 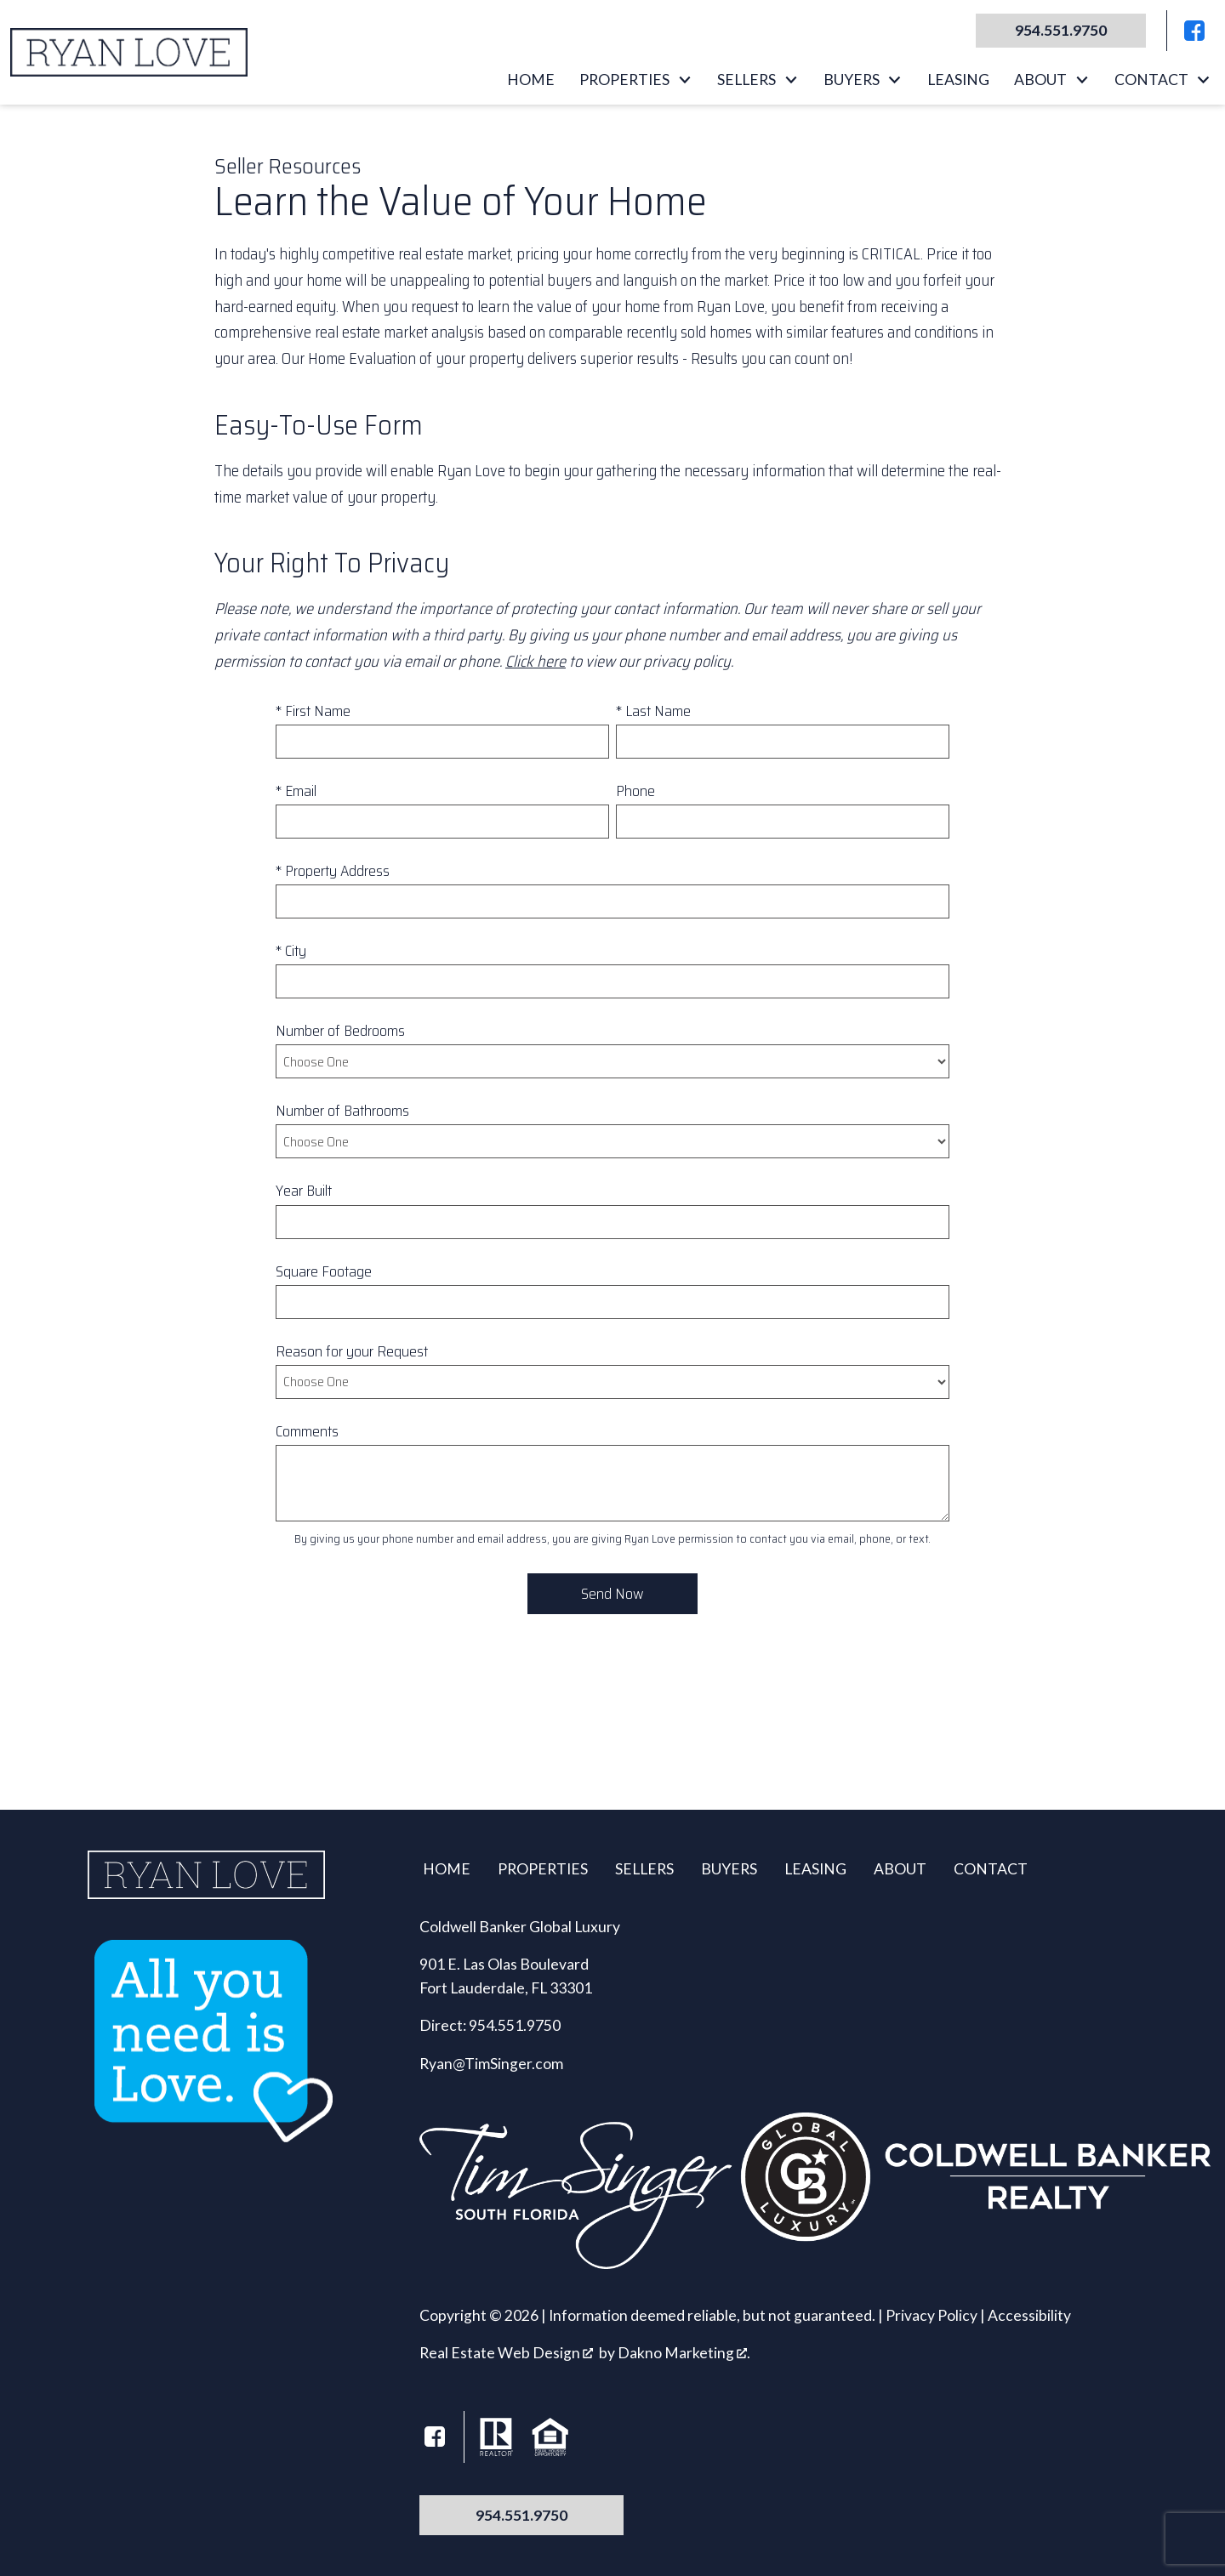 I want to click on Click here, so click(x=535, y=661).